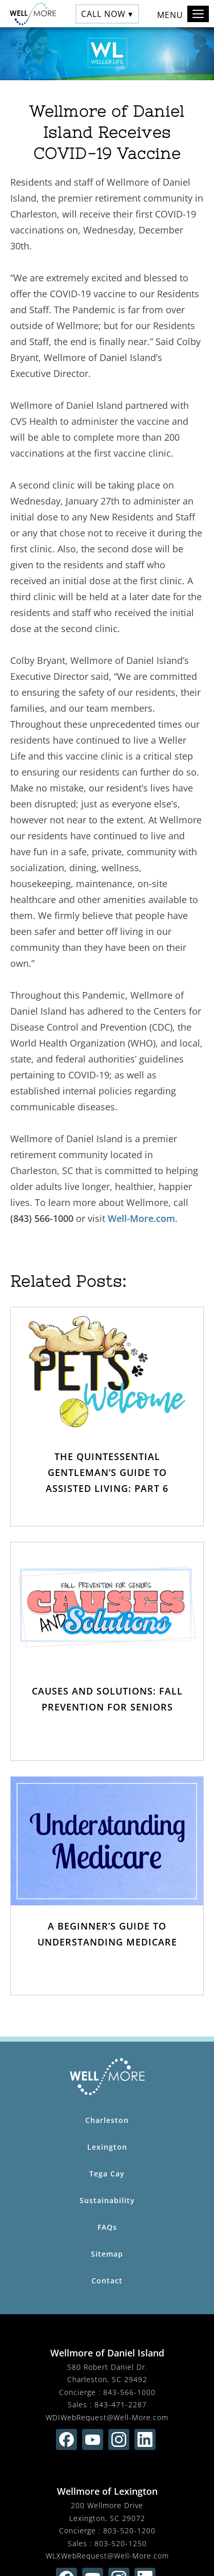 This screenshot has height=2576, width=214. What do you see at coordinates (107, 2076) in the screenshot?
I see `[Wellmore Home Page]` at bounding box center [107, 2076].